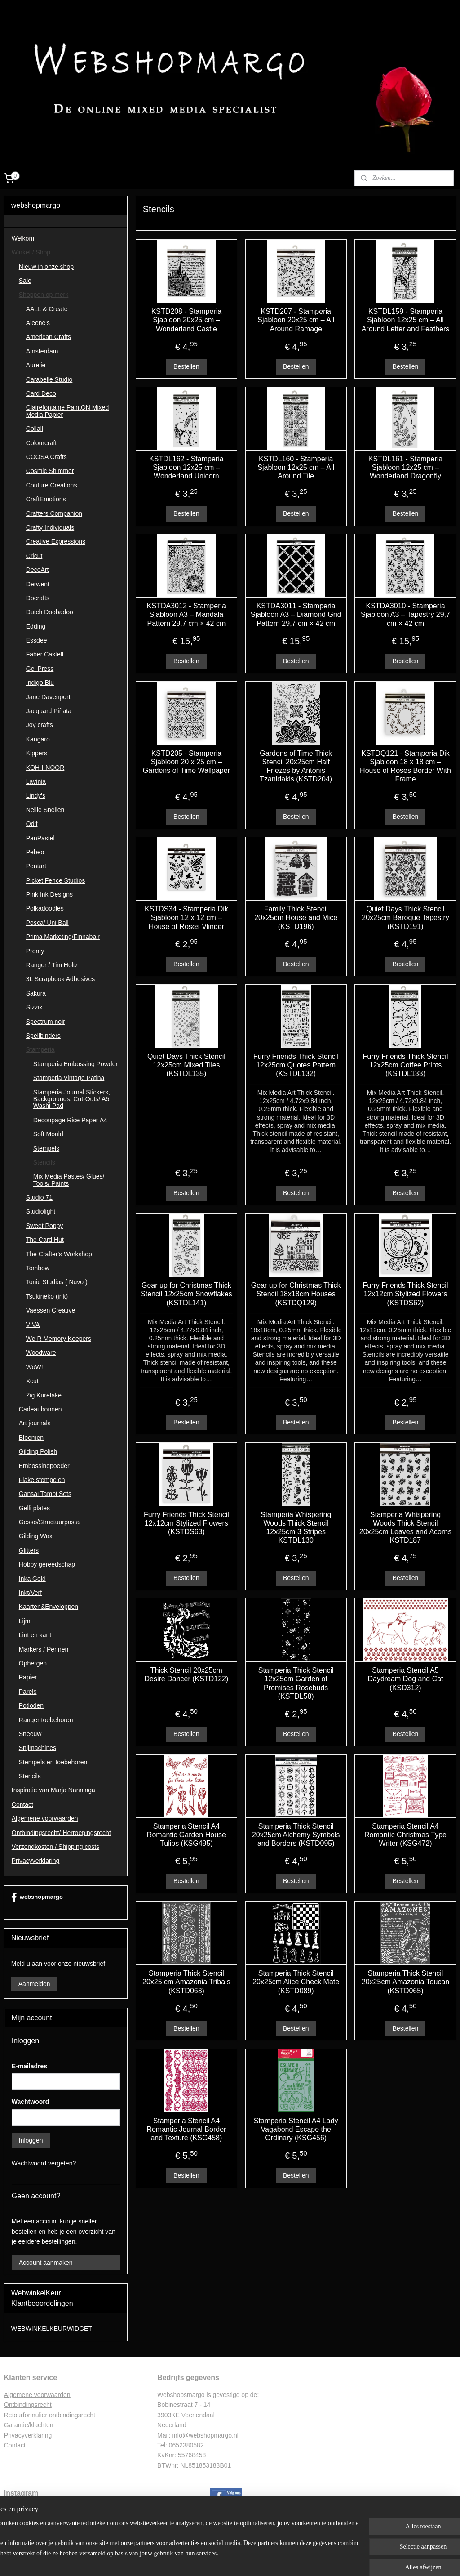 The width and height of the screenshot is (460, 2576). What do you see at coordinates (405, 918) in the screenshot?
I see `Quiet Days Thick Stencil 20x25cm Baroque Tapestry (KSTD191)` at bounding box center [405, 918].